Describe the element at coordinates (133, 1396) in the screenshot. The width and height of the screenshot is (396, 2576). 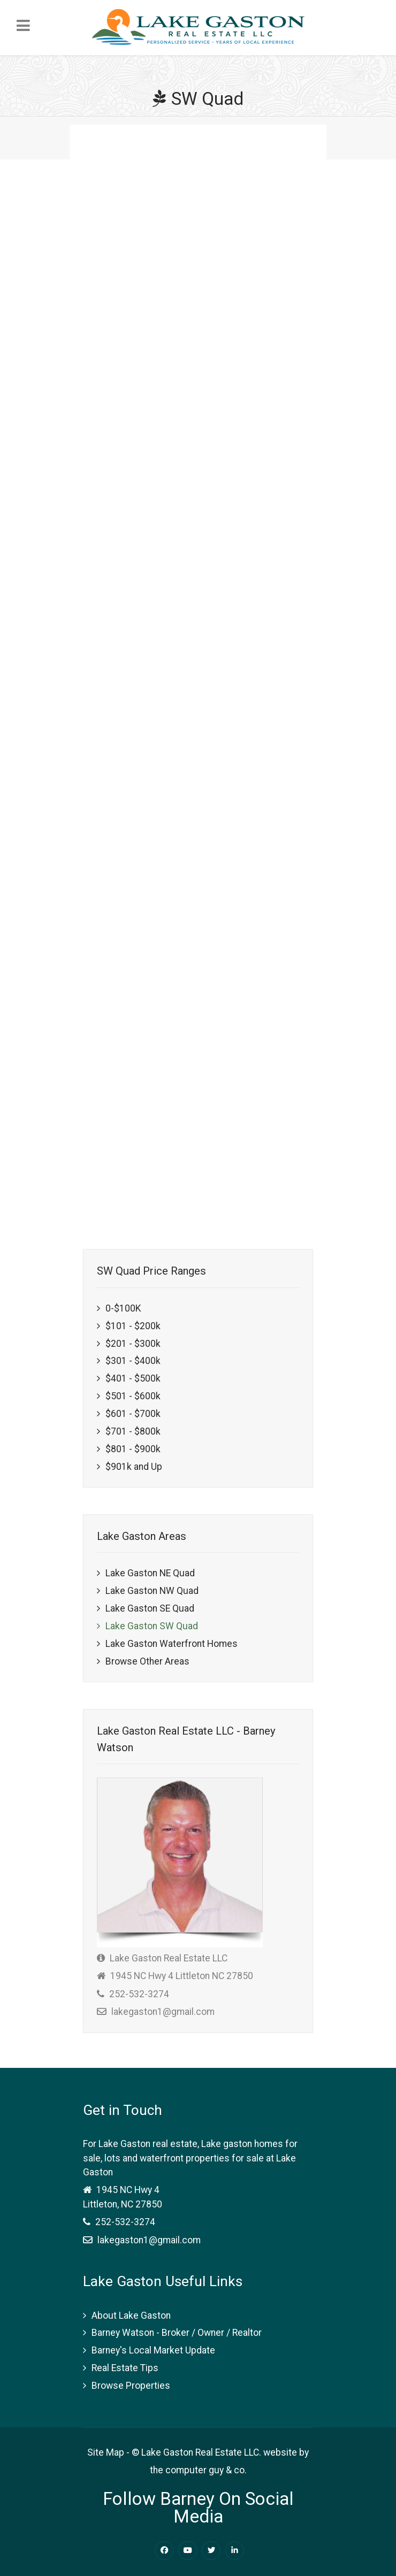
I see `$501 - $600k` at that location.